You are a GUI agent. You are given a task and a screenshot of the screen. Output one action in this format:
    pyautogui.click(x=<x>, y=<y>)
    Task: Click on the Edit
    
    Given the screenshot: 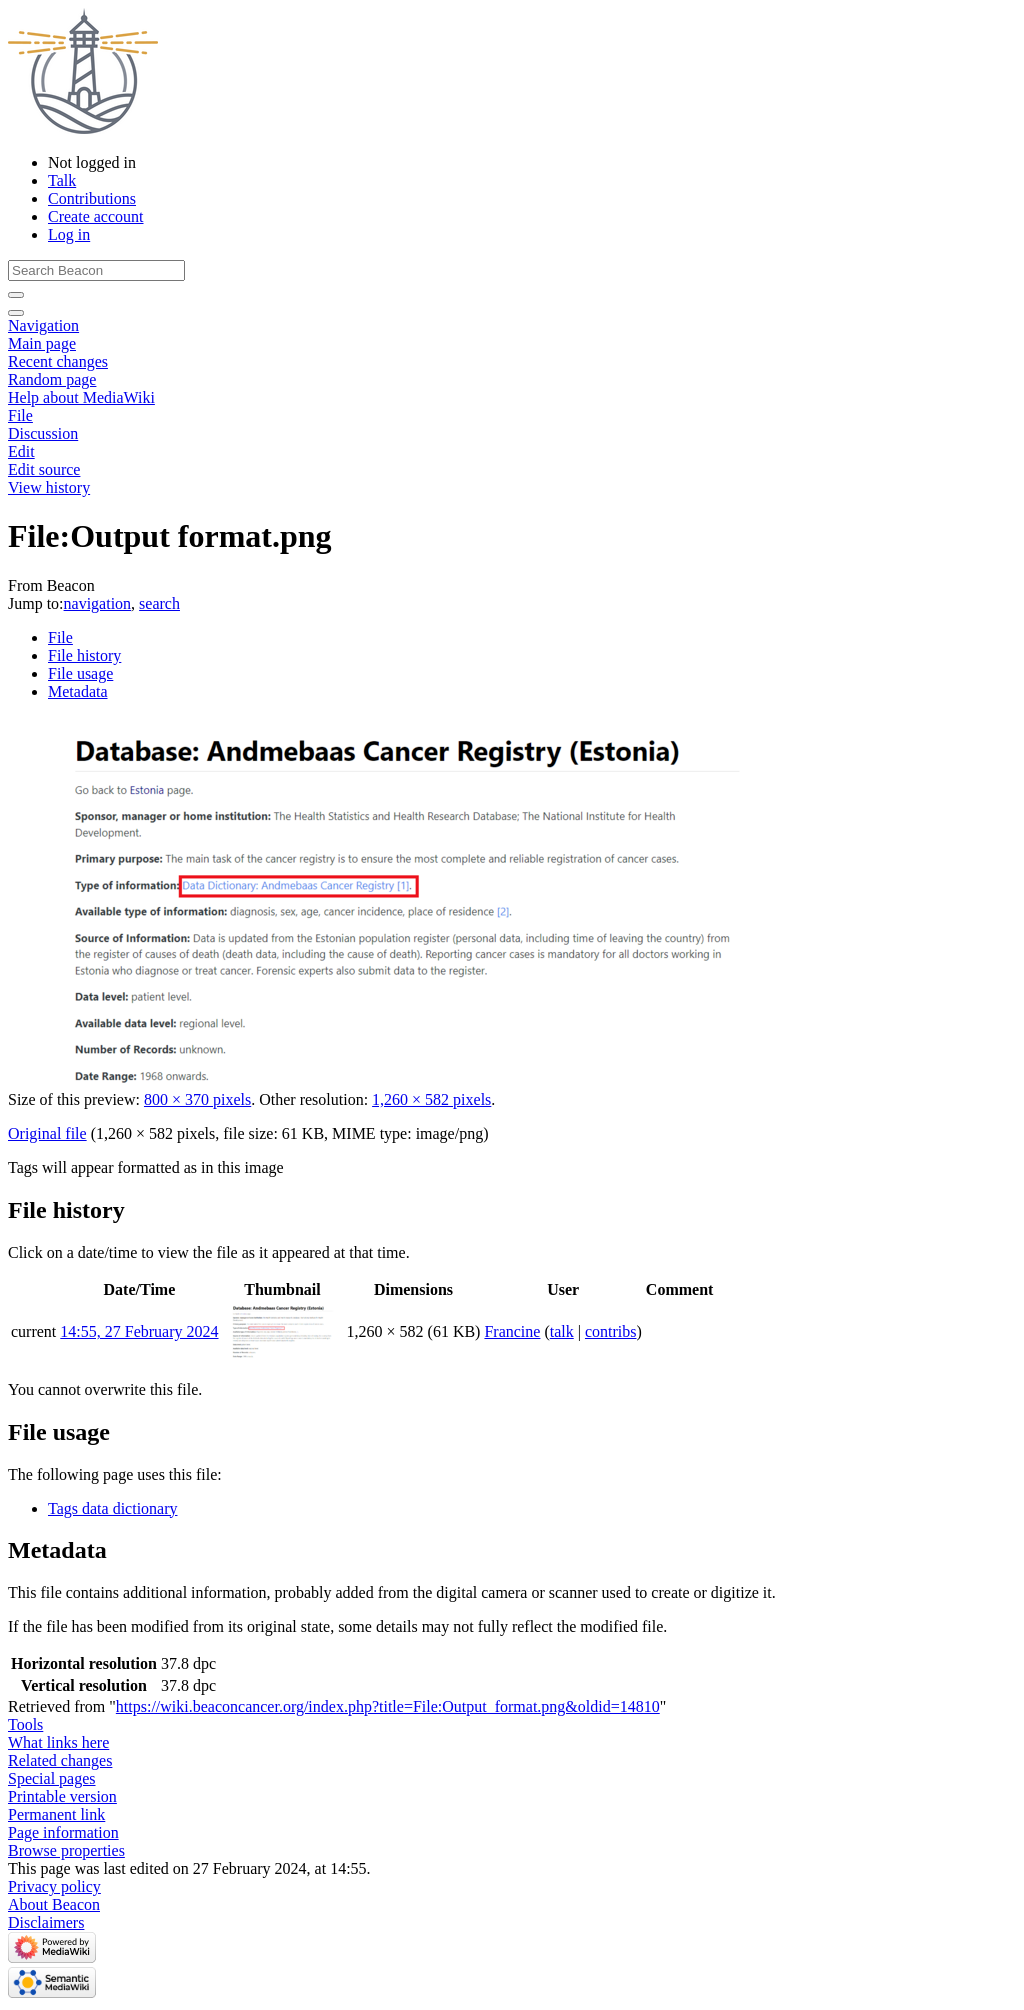 What is the action you would take?
    pyautogui.click(x=21, y=451)
    